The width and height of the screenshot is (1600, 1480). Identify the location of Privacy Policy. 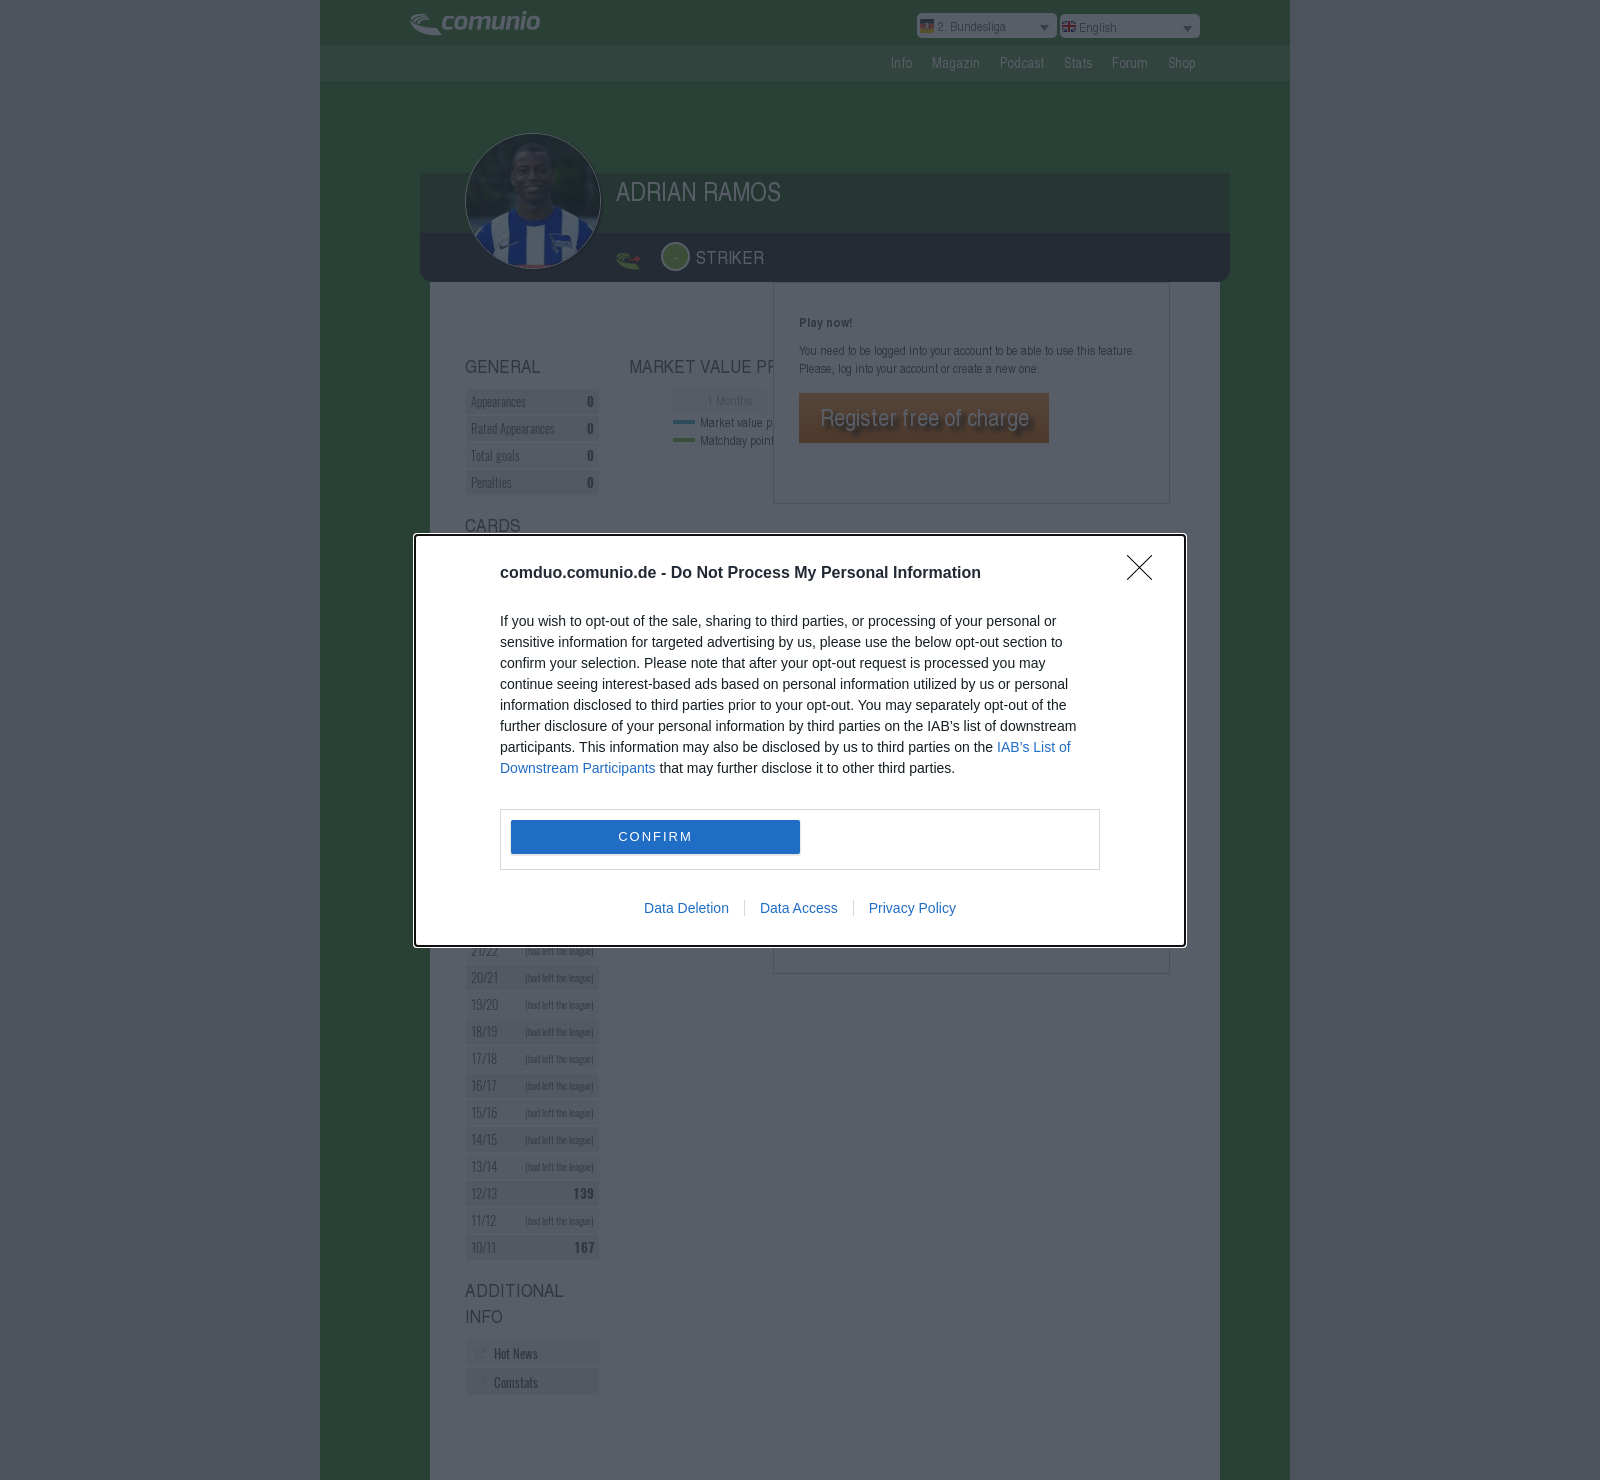
(912, 908).